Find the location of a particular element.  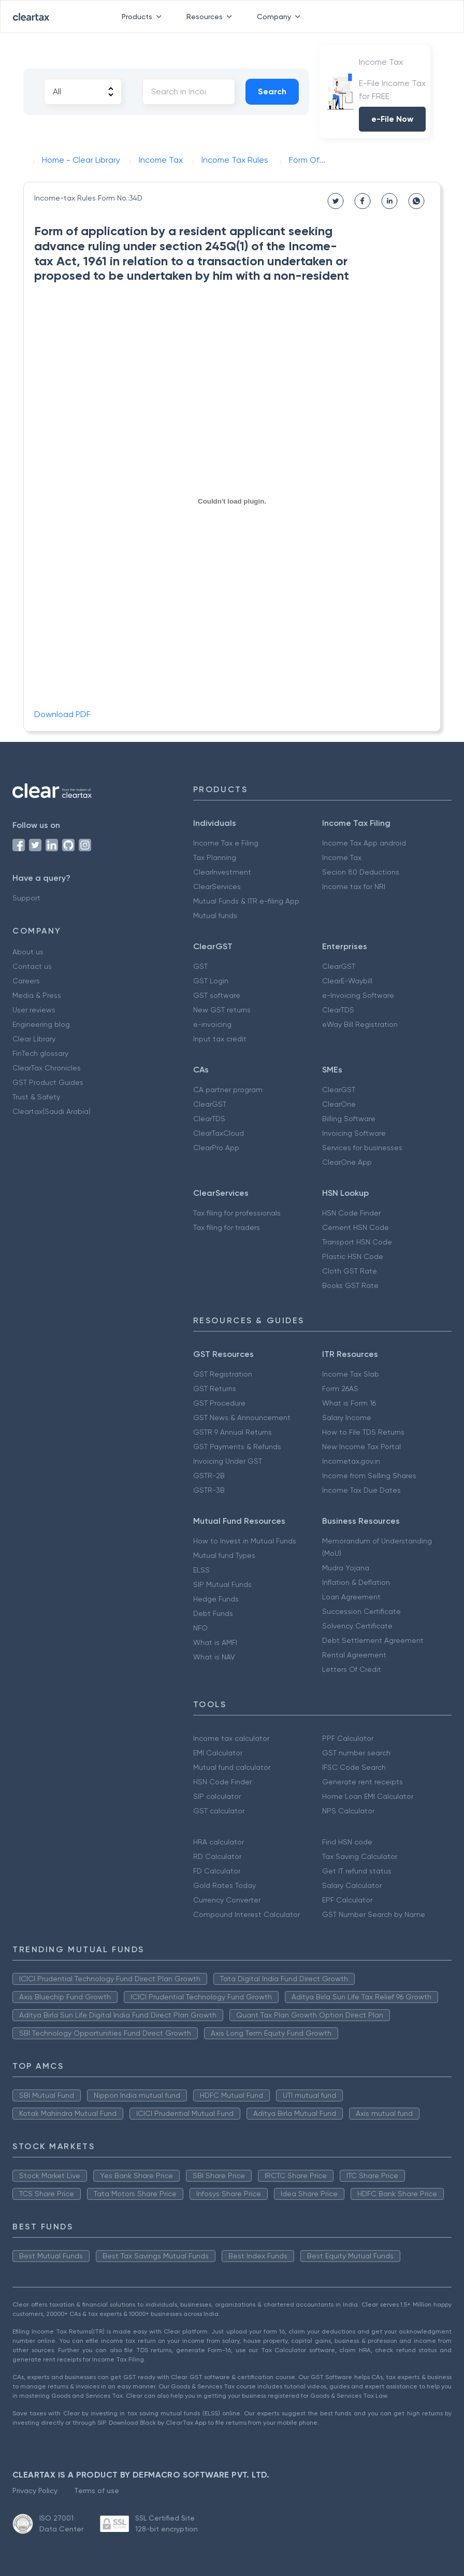

Income tax calculator is located at coordinates (231, 1738).